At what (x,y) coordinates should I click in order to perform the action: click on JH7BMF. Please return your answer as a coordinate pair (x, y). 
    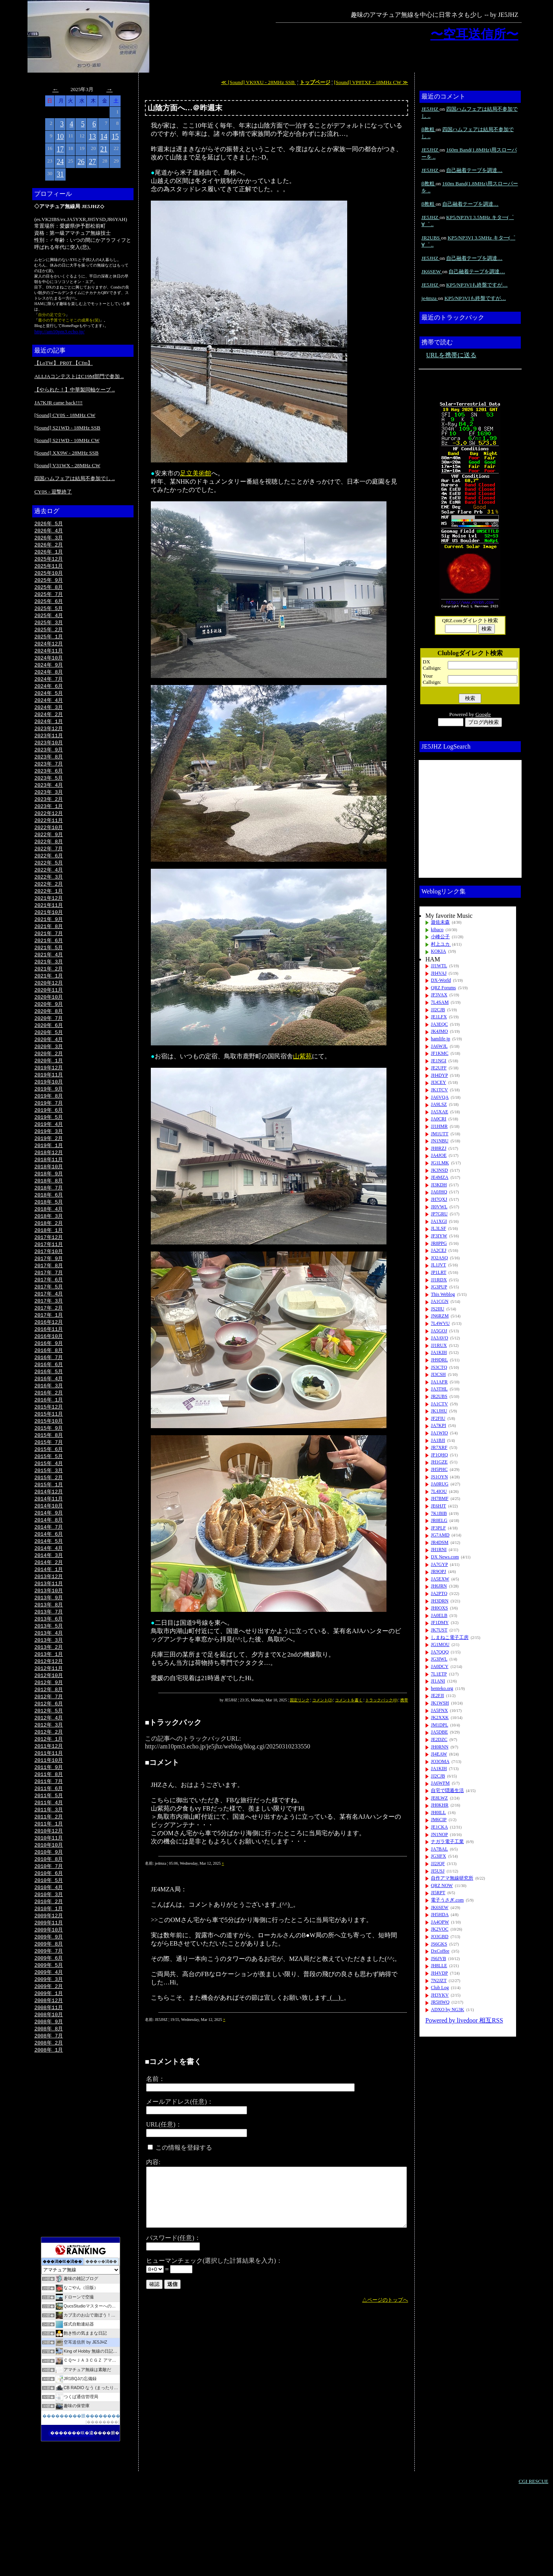
    Looking at the image, I should click on (440, 1498).